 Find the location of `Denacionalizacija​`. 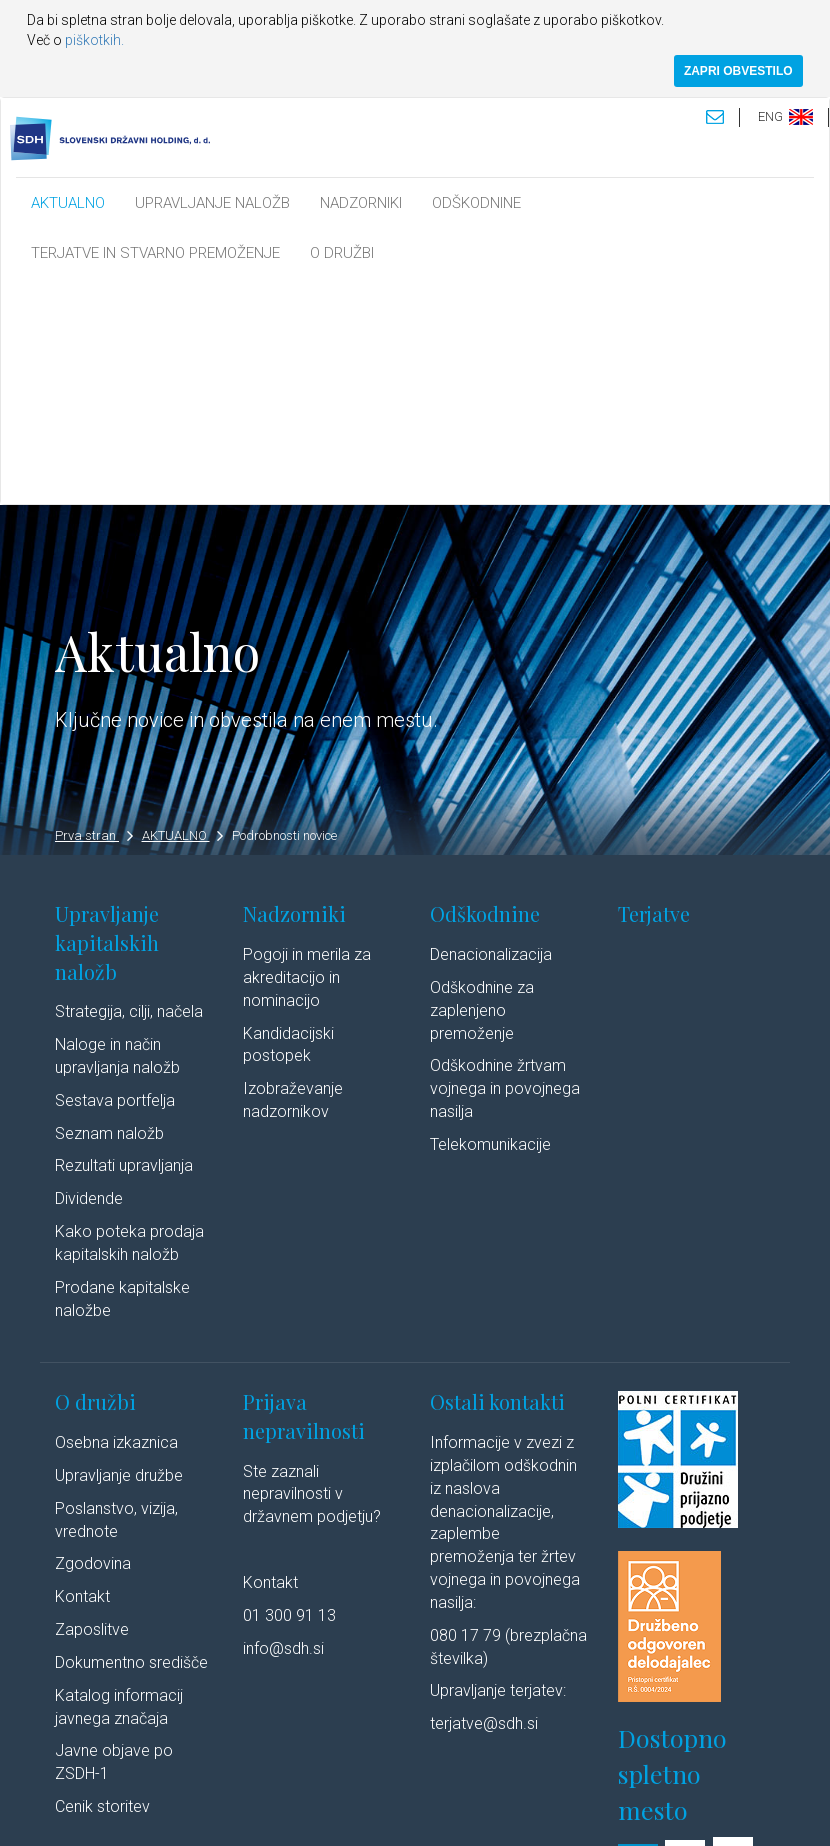

Denacionalizacija​ is located at coordinates (491, 731).